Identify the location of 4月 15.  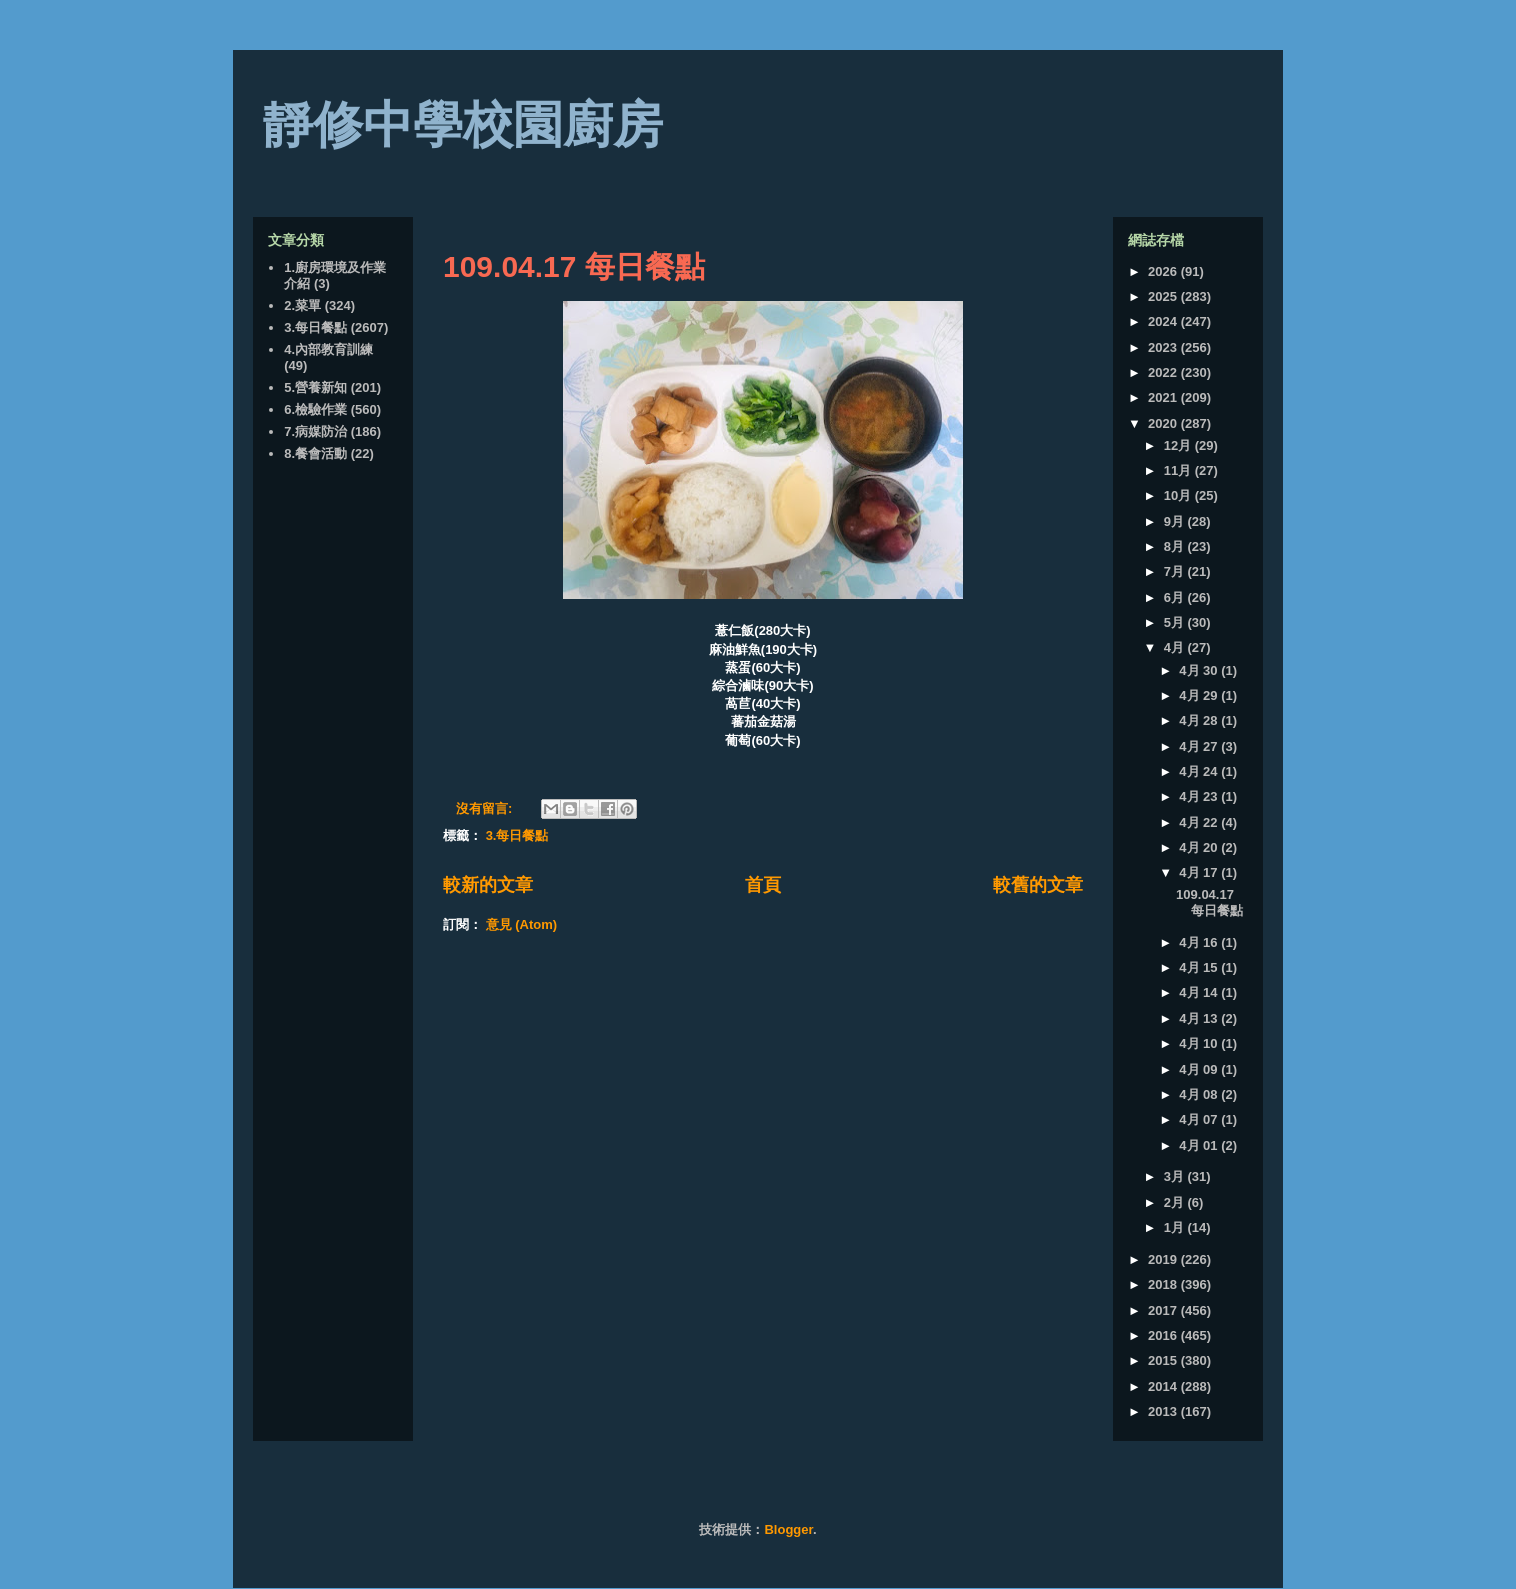
(1200, 967).